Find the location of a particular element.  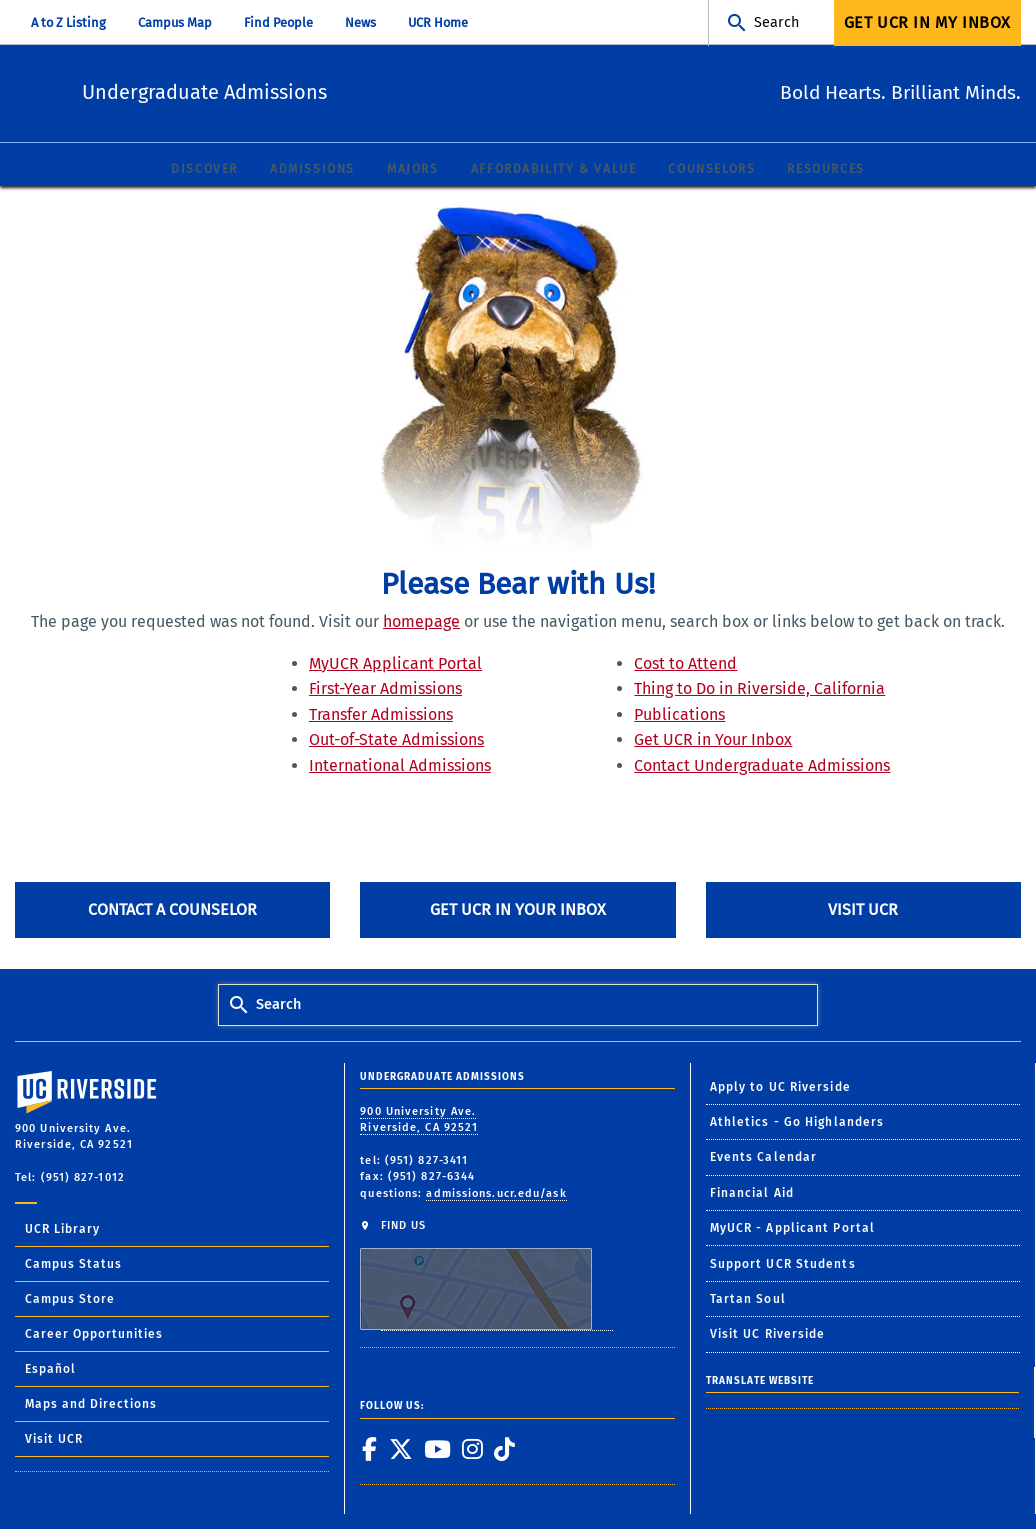

Career Opportunities is located at coordinates (94, 1335).